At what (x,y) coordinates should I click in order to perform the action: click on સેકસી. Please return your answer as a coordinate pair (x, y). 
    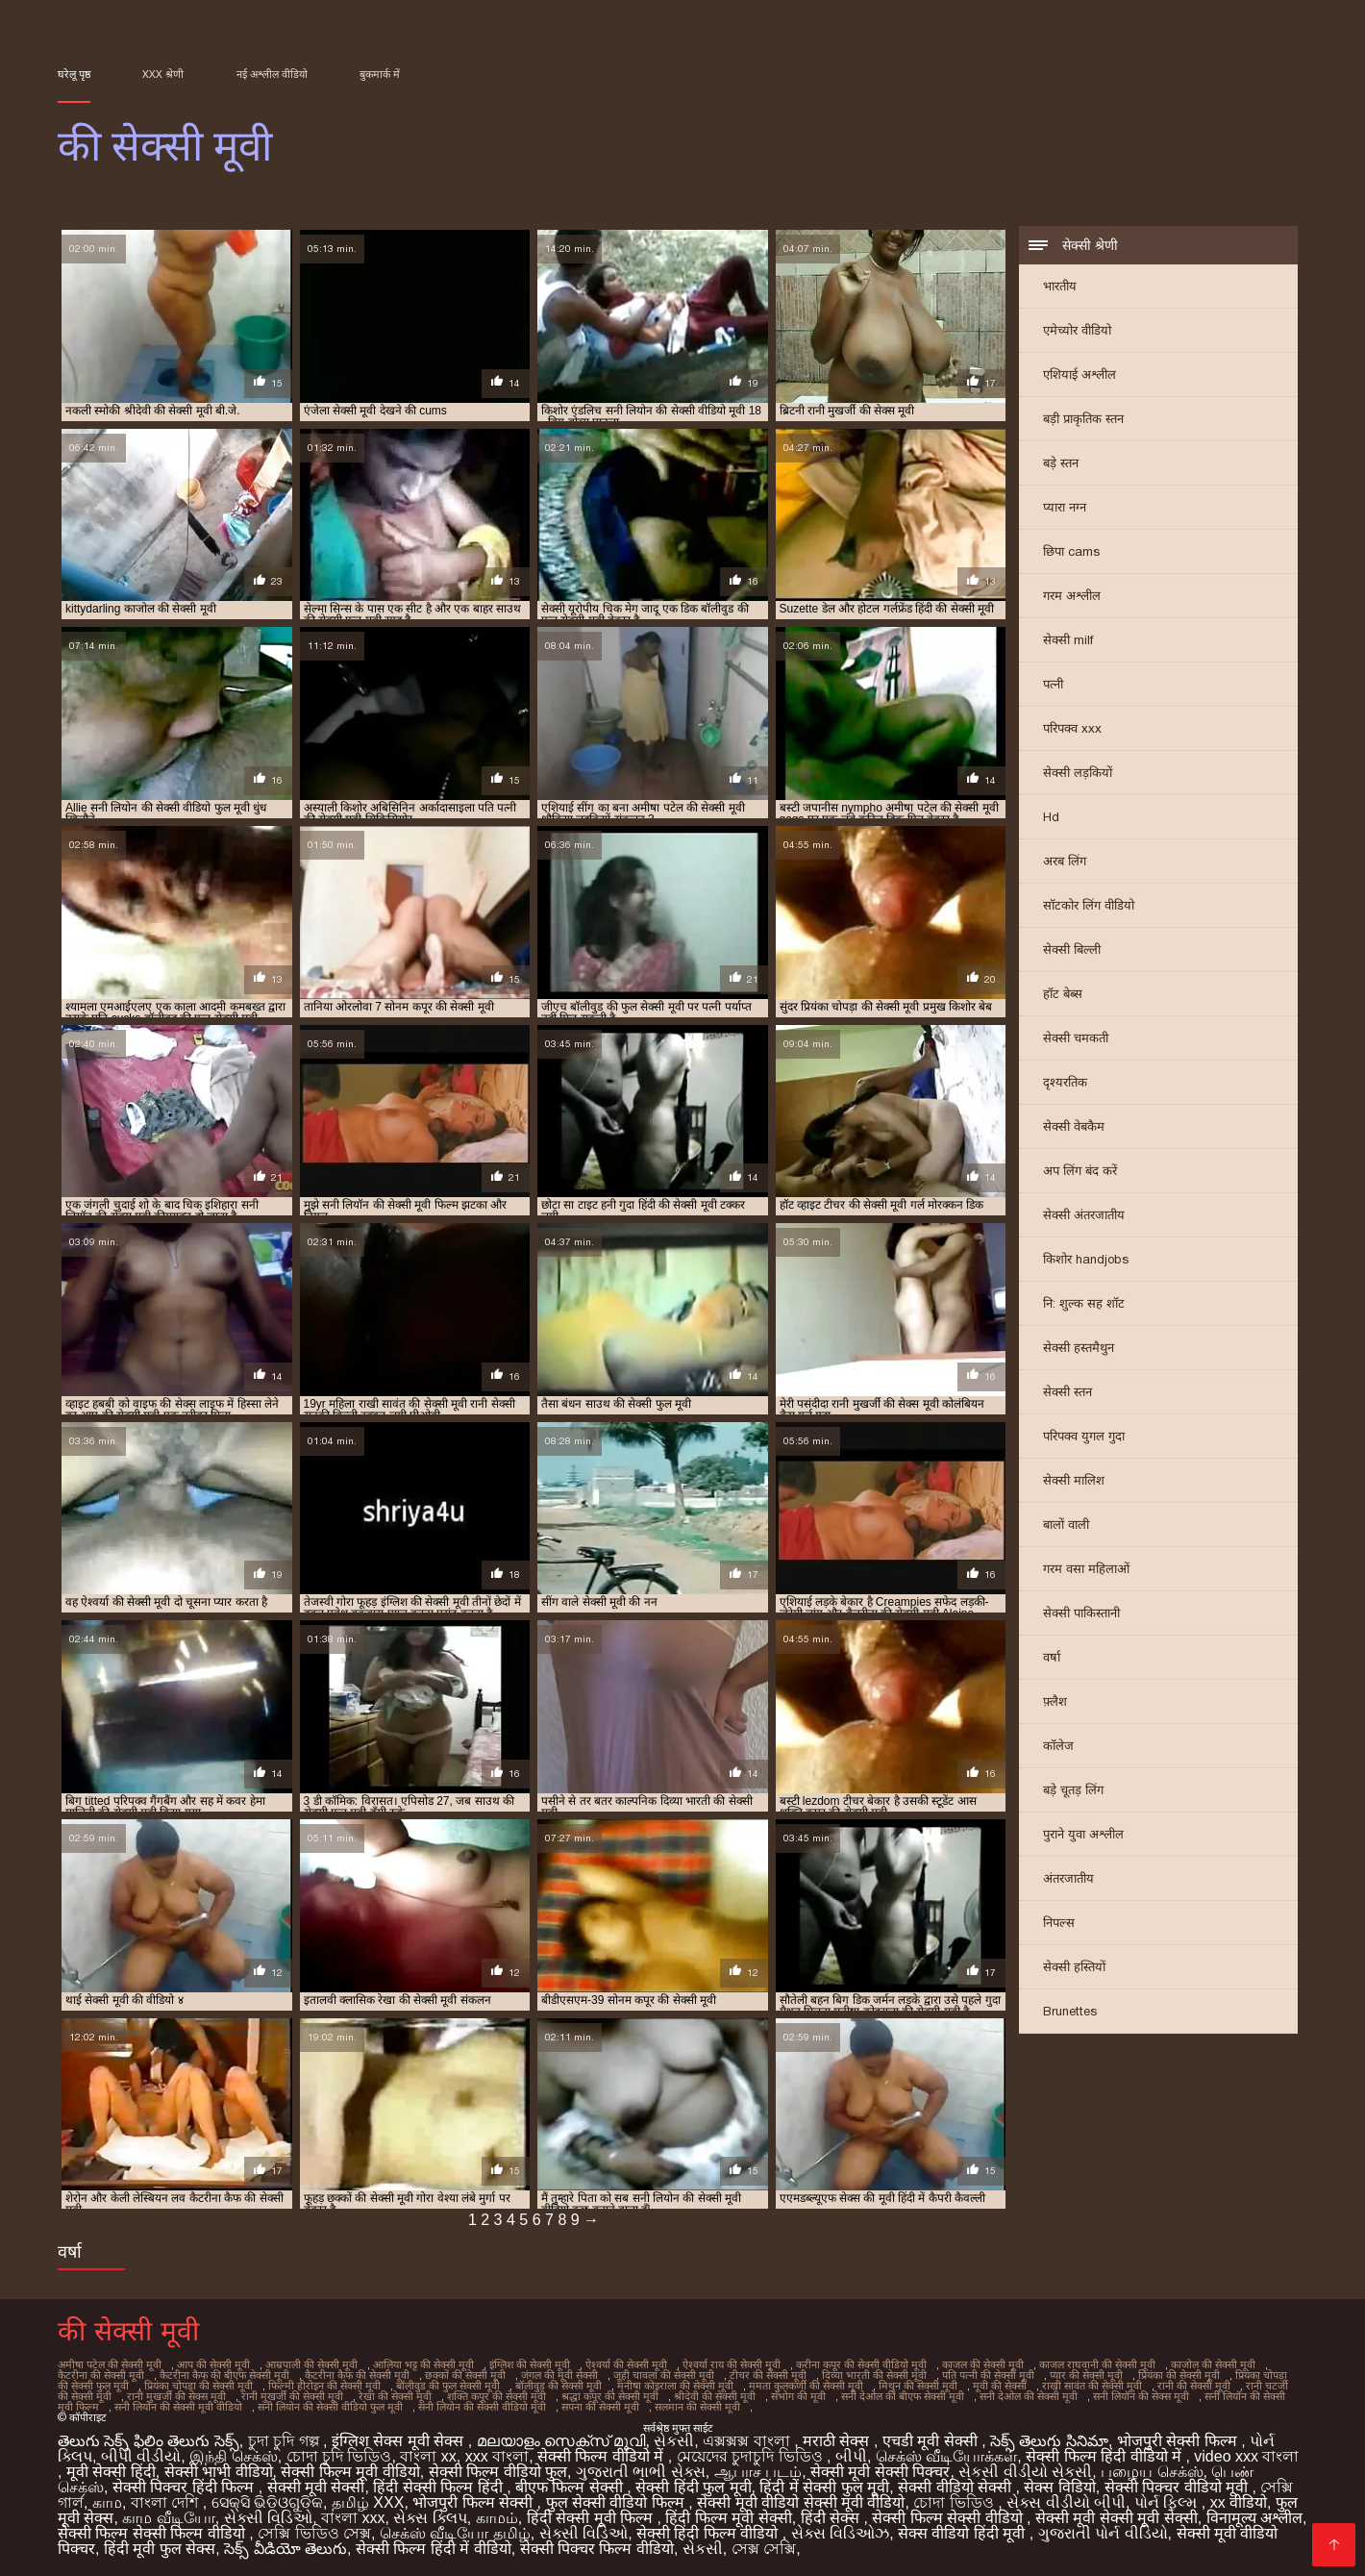
    Looking at the image, I should click on (674, 2441).